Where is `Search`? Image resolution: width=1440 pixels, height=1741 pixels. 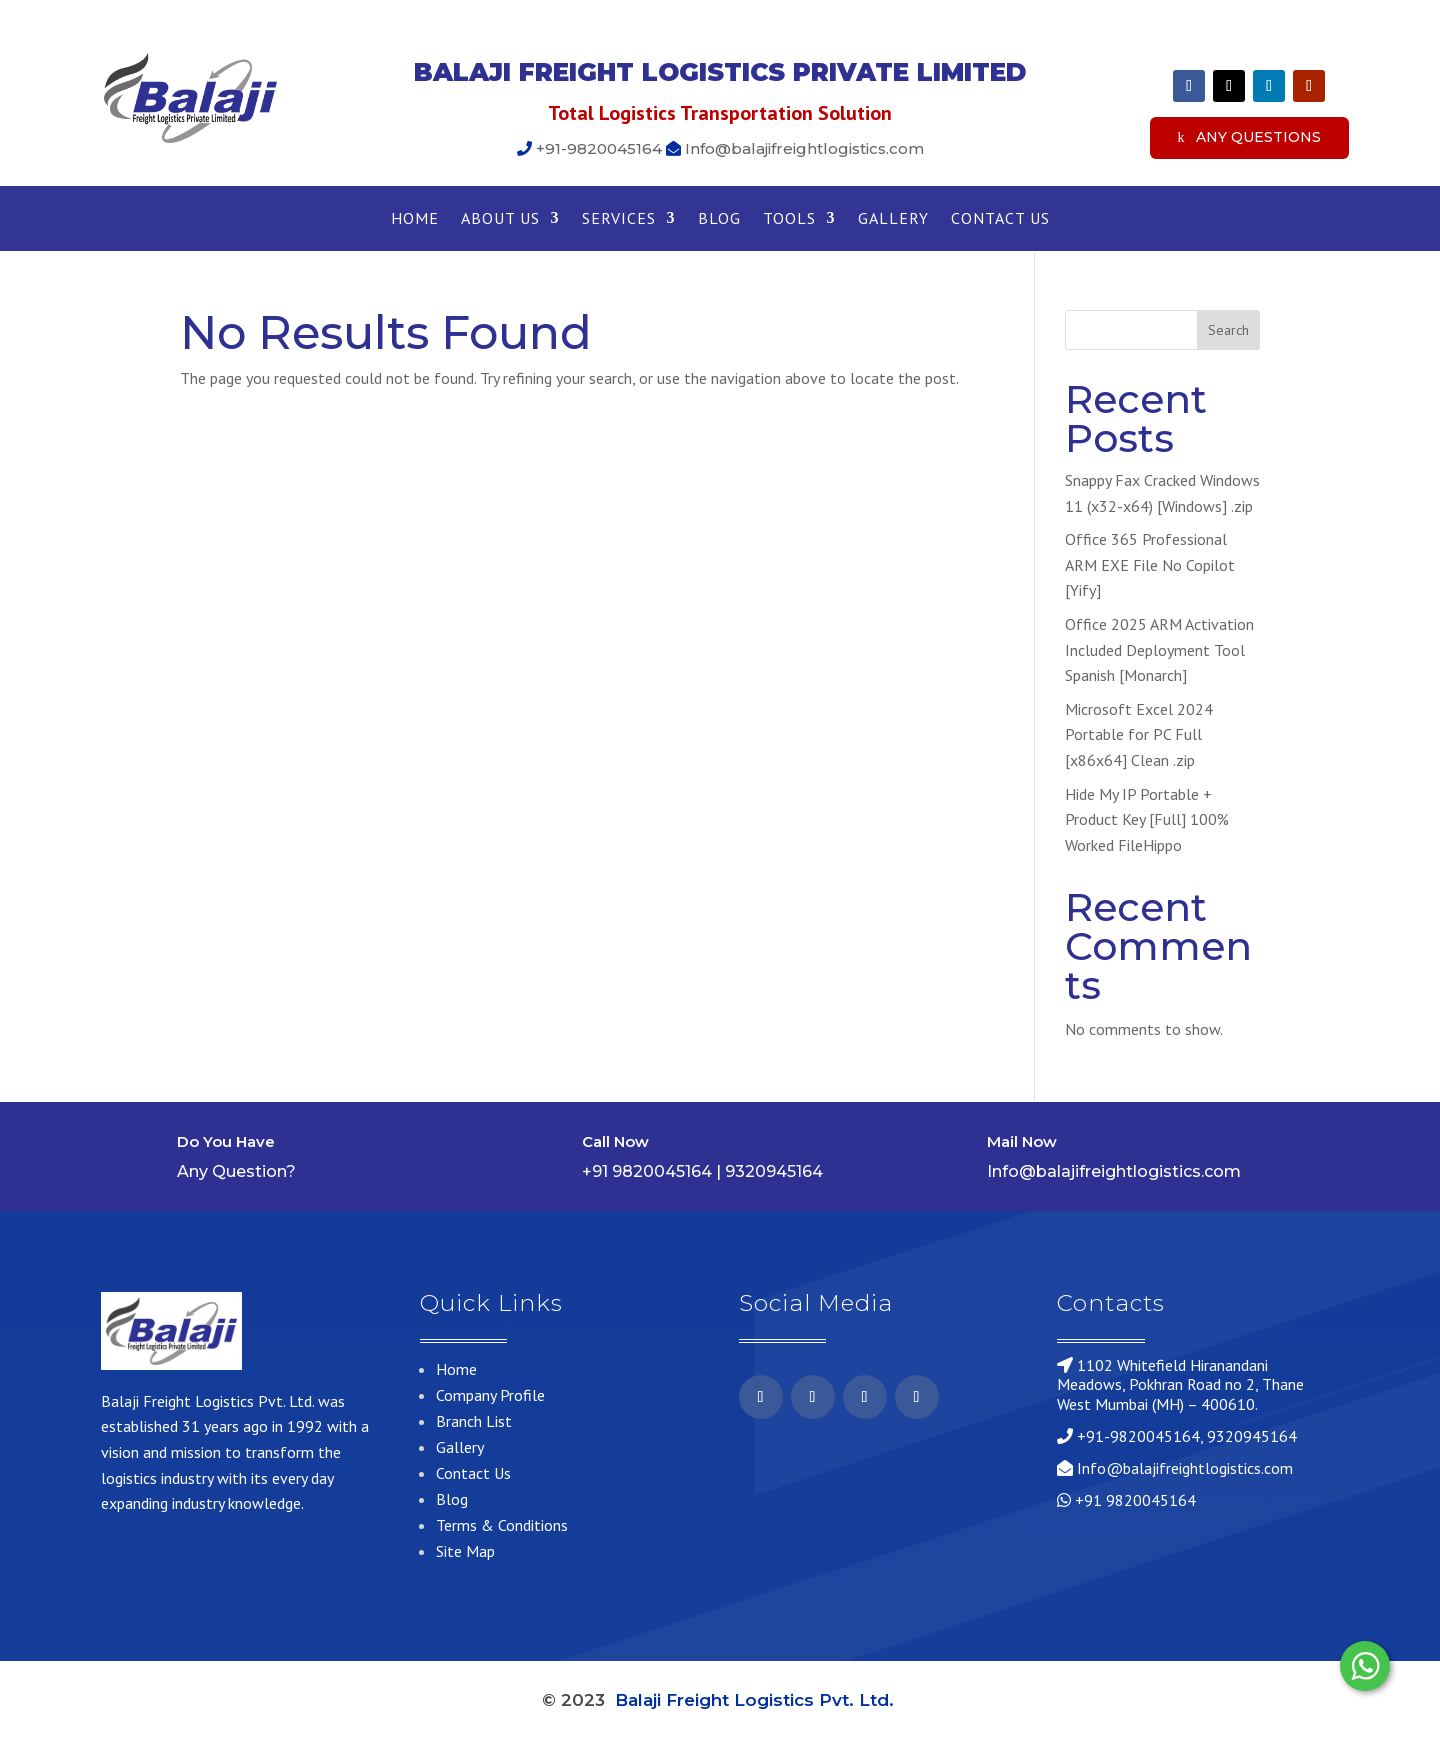 Search is located at coordinates (1228, 330).